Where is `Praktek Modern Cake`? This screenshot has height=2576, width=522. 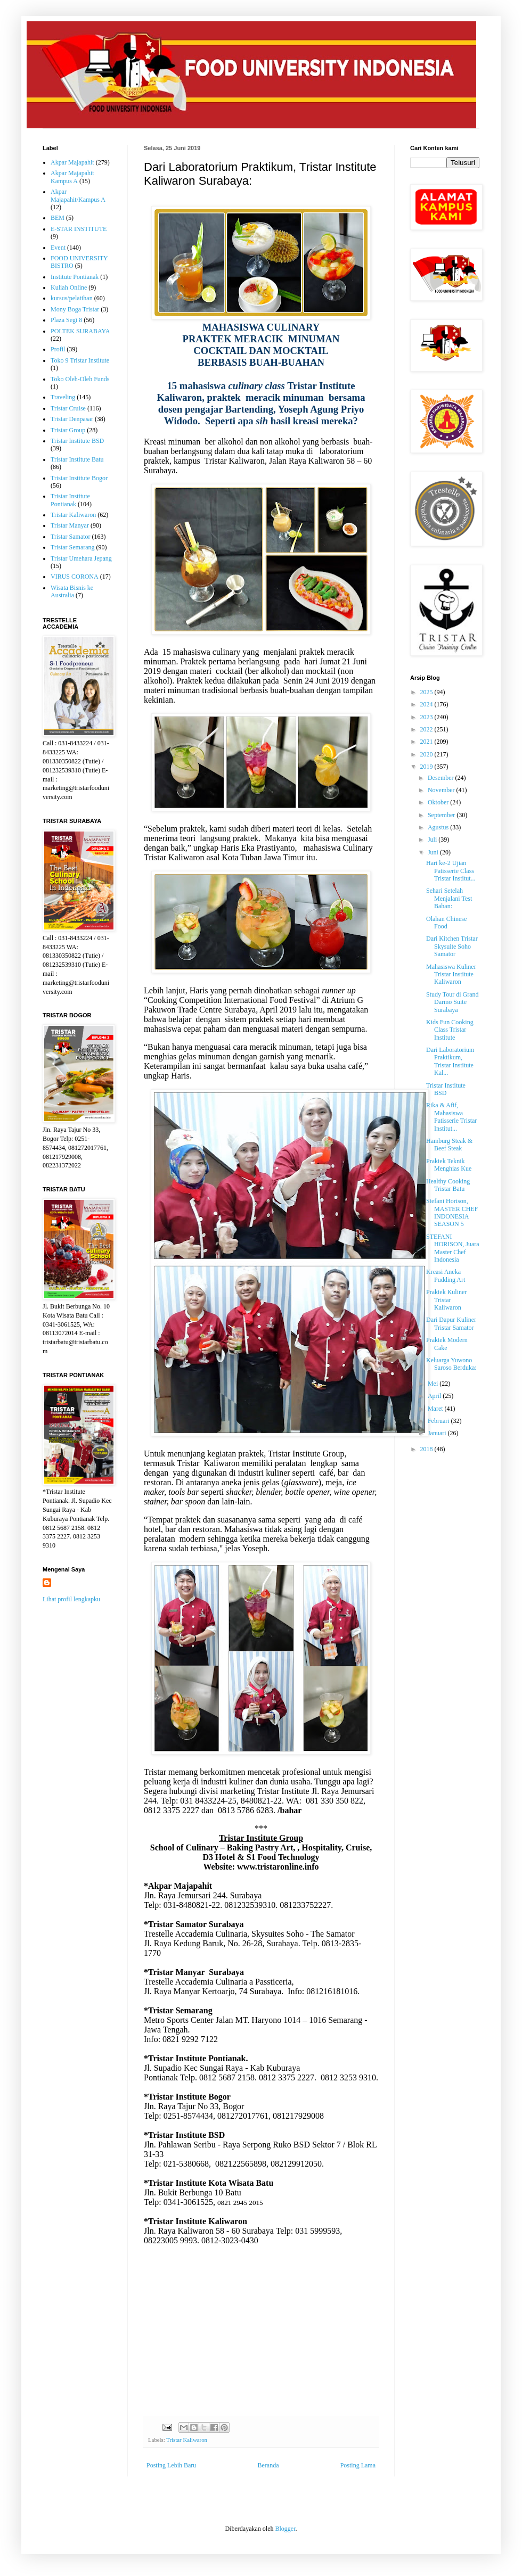
Praktek Modern Cake is located at coordinates (447, 1343).